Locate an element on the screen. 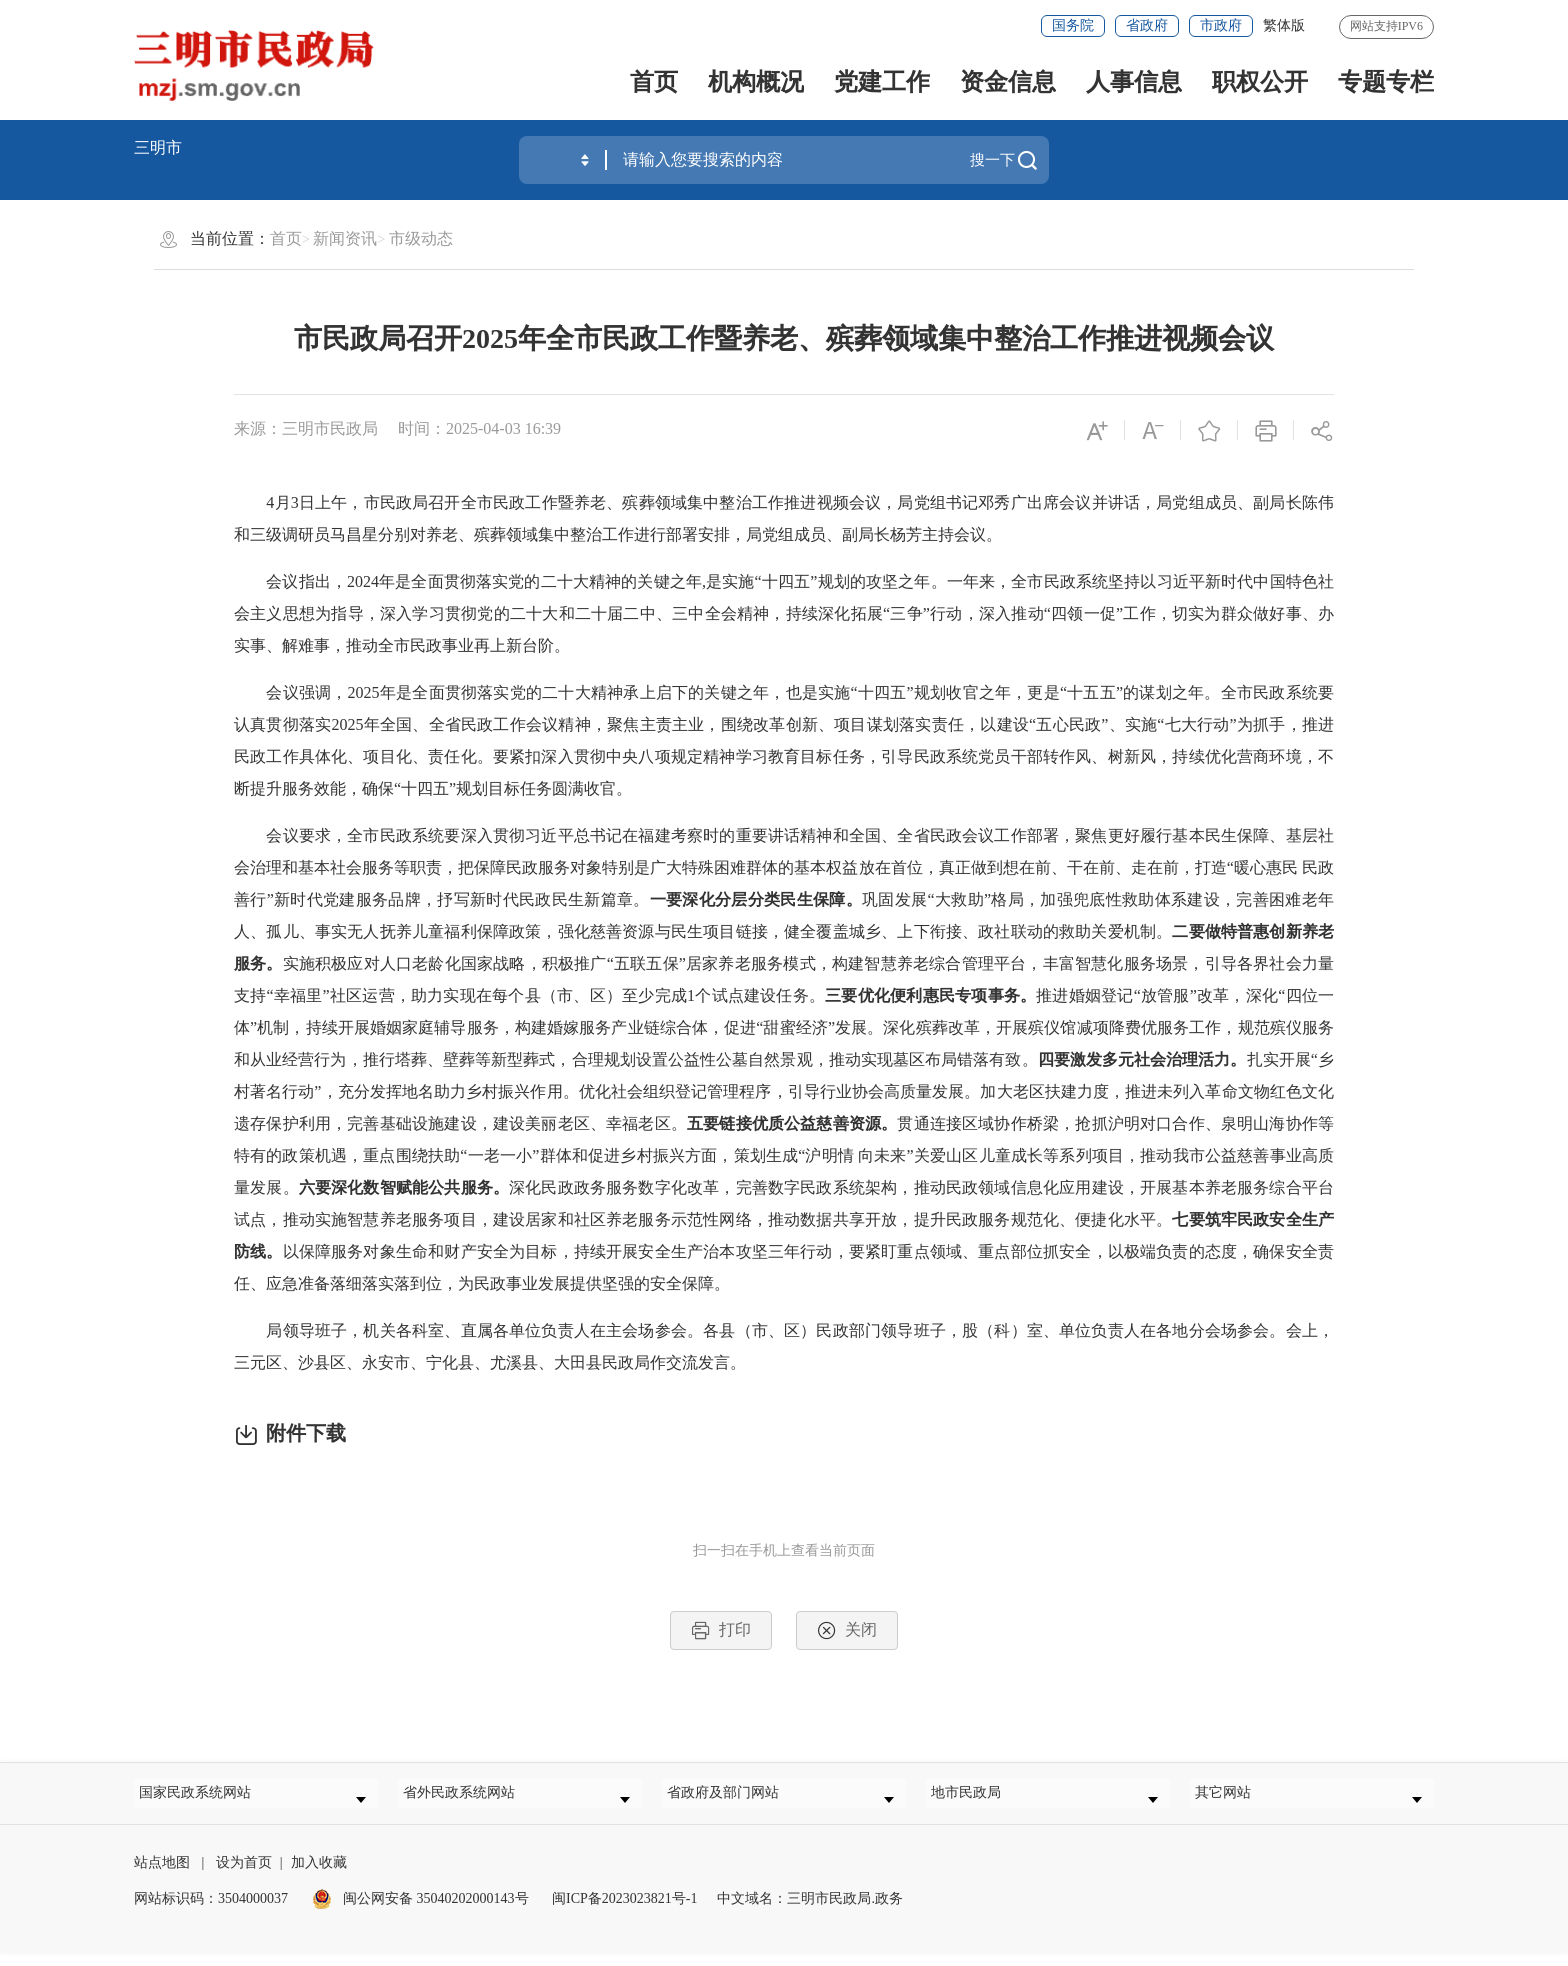  国务院 is located at coordinates (1073, 25).